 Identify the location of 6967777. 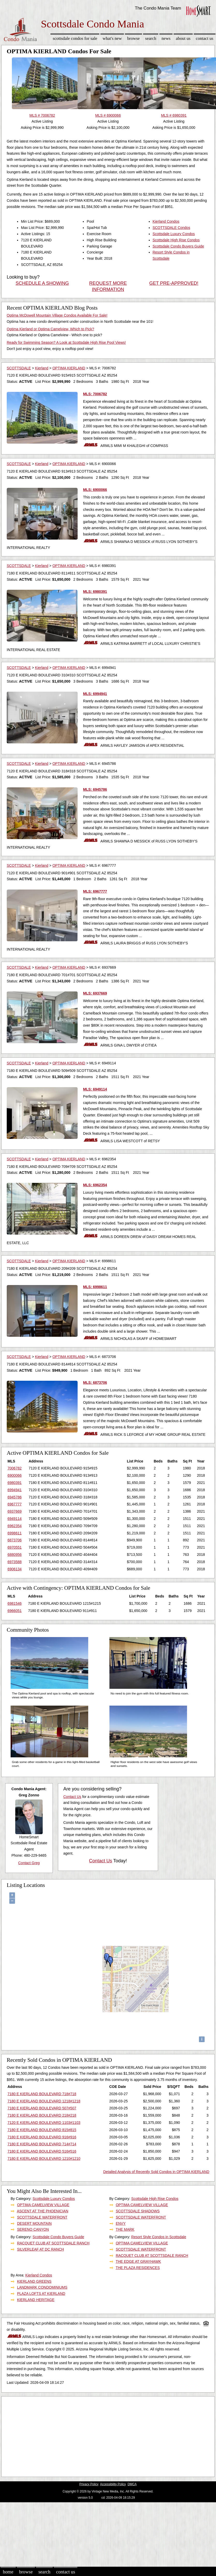
(15, 1504).